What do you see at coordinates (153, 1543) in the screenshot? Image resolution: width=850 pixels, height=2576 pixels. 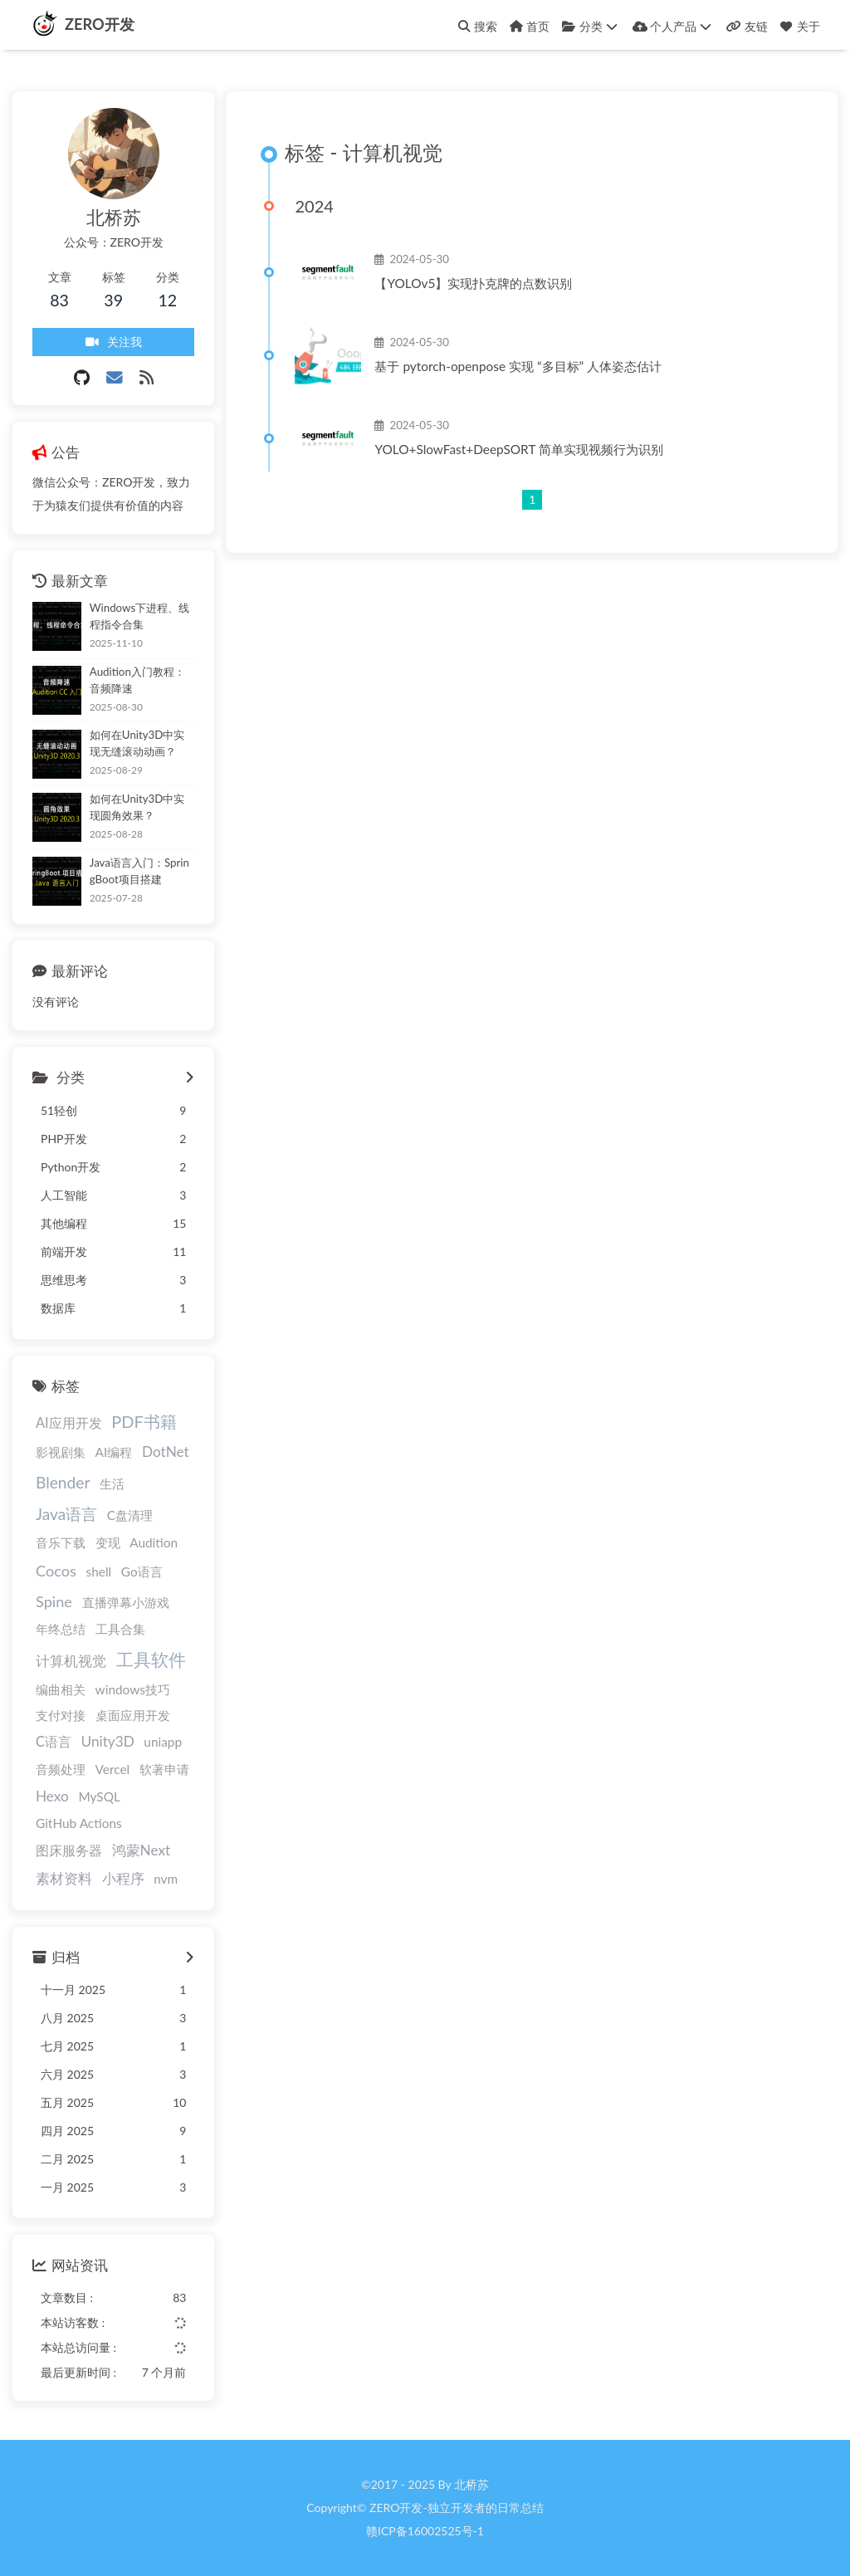 I see `Audition` at bounding box center [153, 1543].